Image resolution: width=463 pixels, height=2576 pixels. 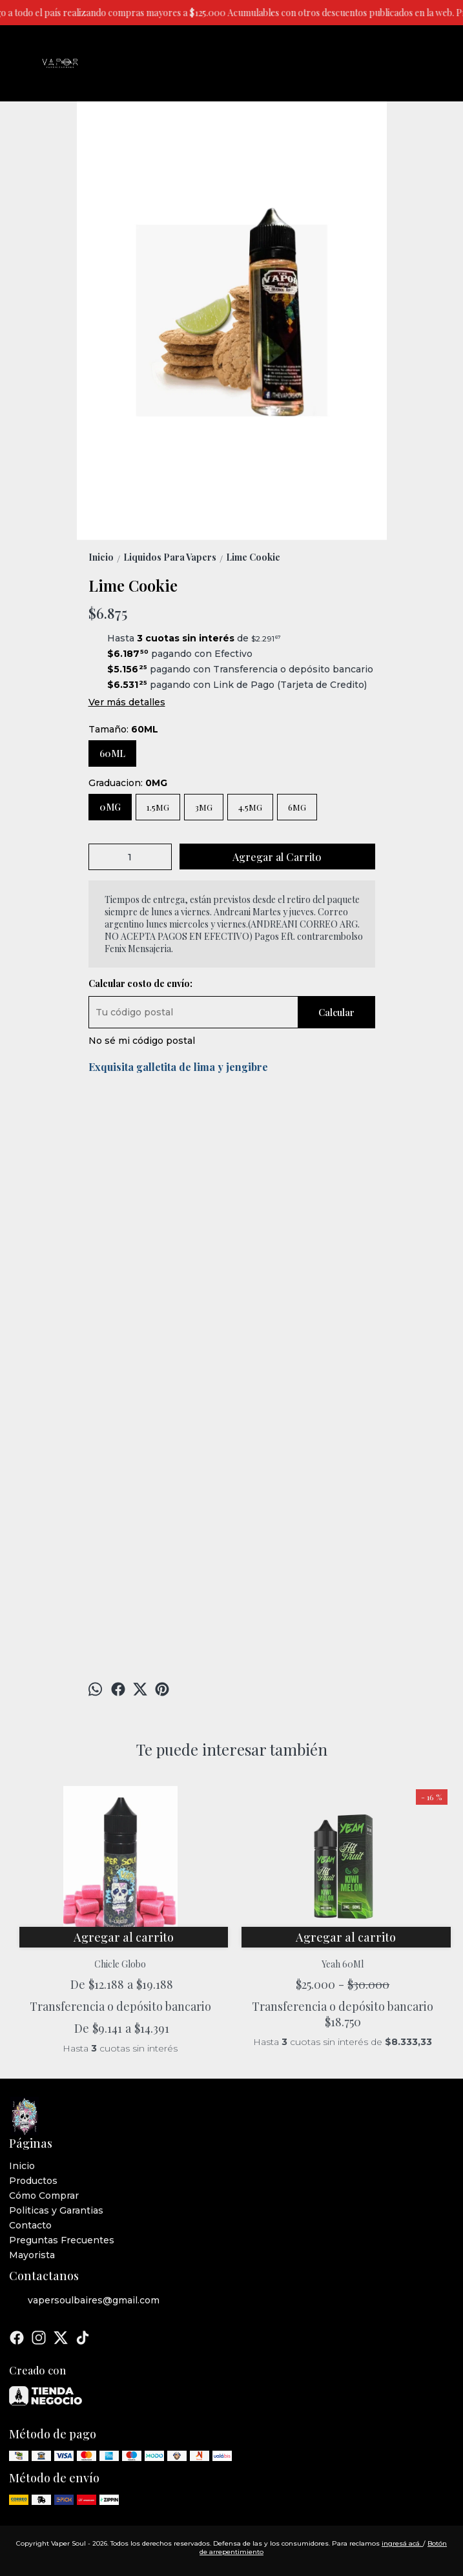 What do you see at coordinates (30, 2225) in the screenshot?
I see `Contacto` at bounding box center [30, 2225].